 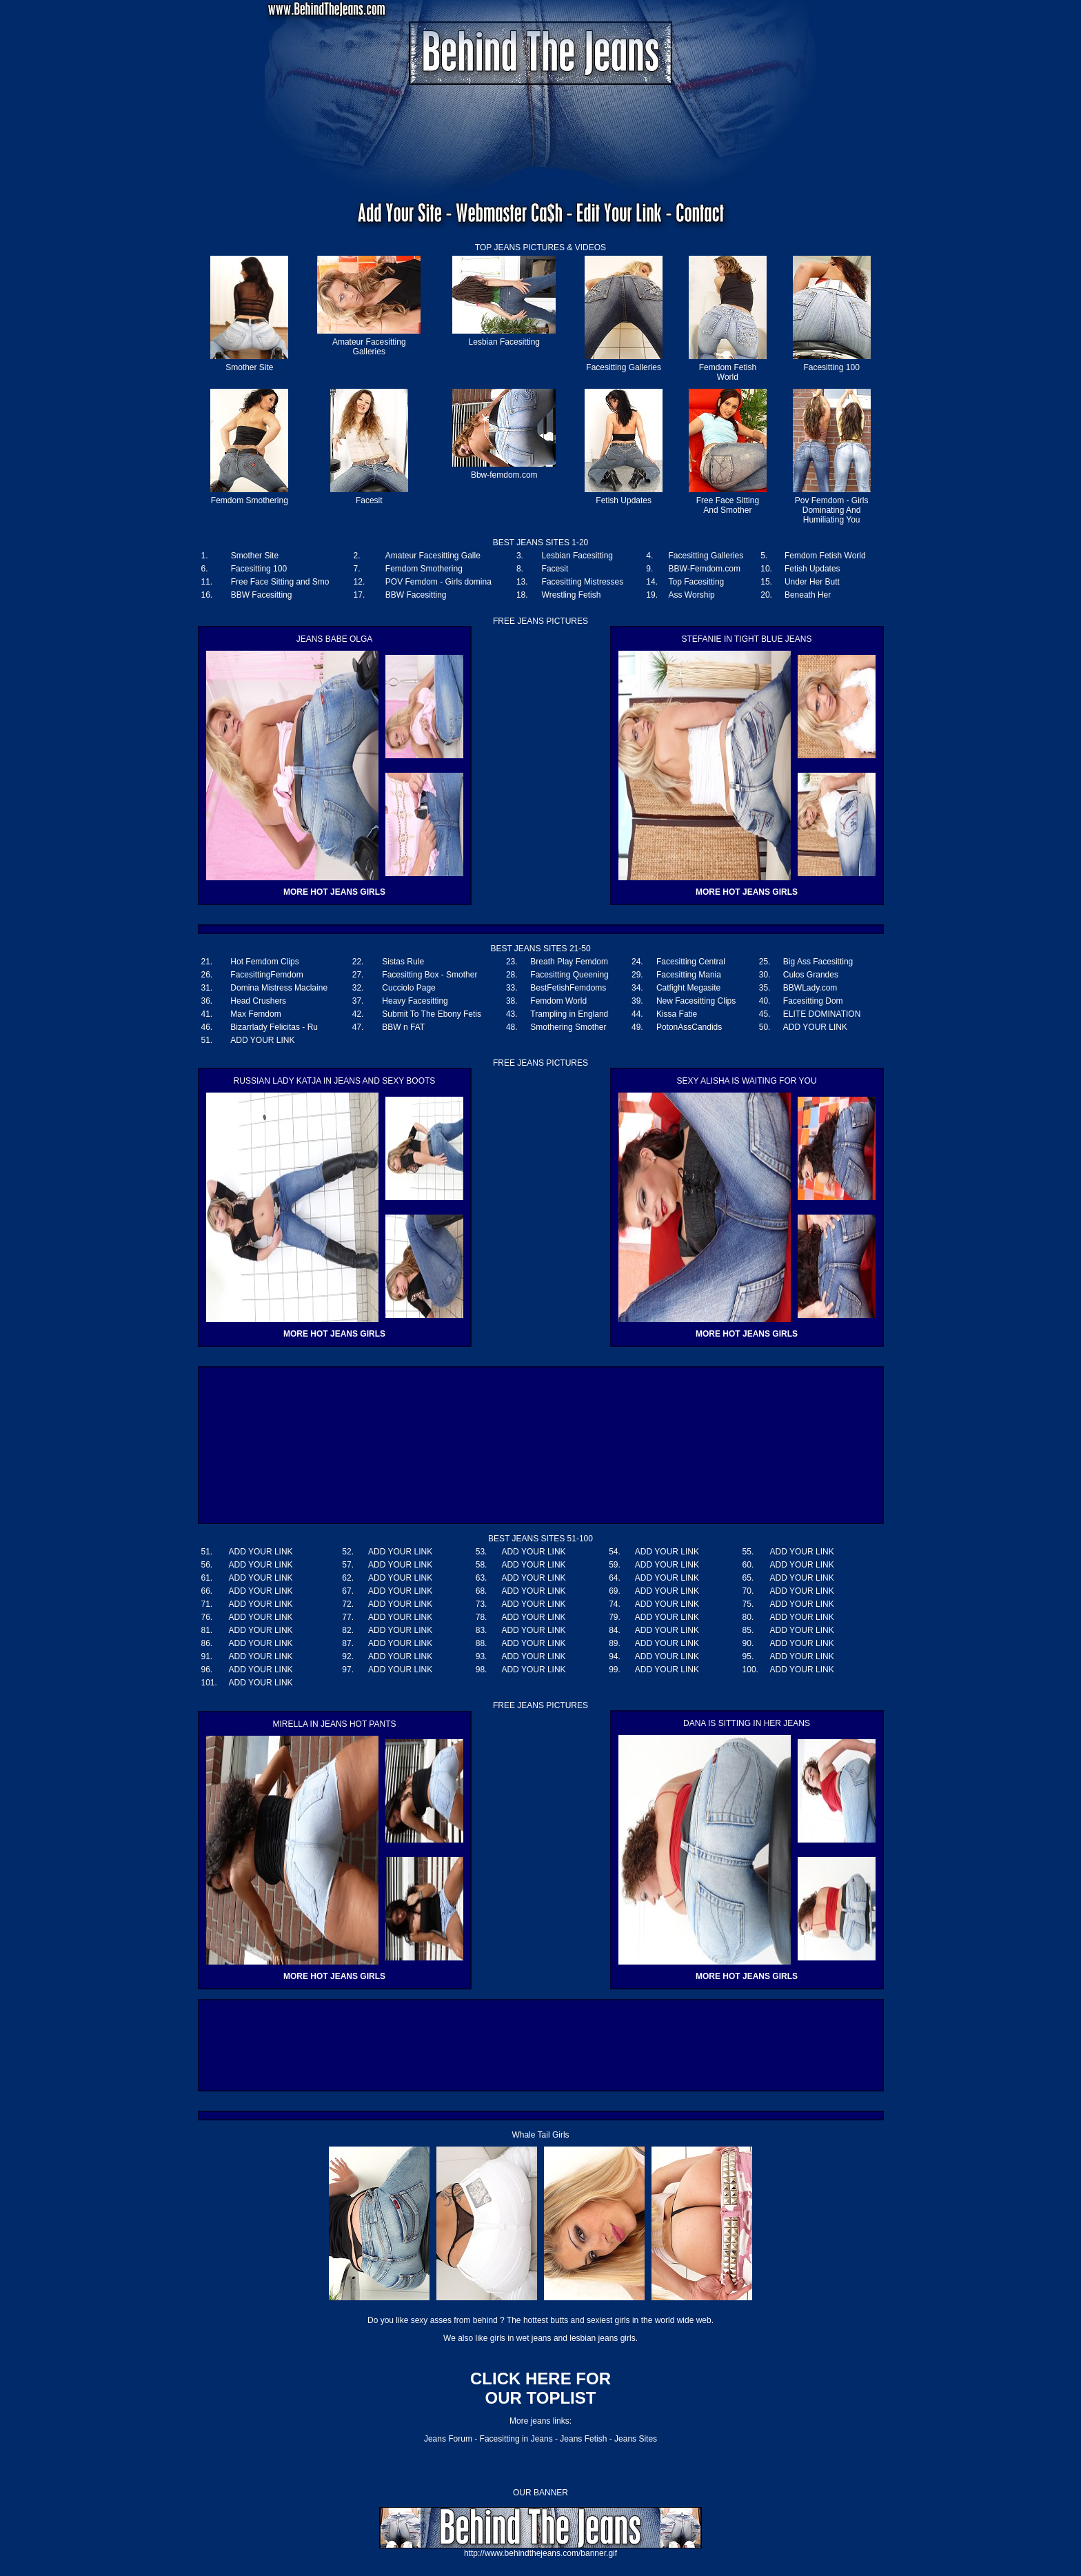 I want to click on Amateur Facesitting Galleries, so click(x=369, y=346).